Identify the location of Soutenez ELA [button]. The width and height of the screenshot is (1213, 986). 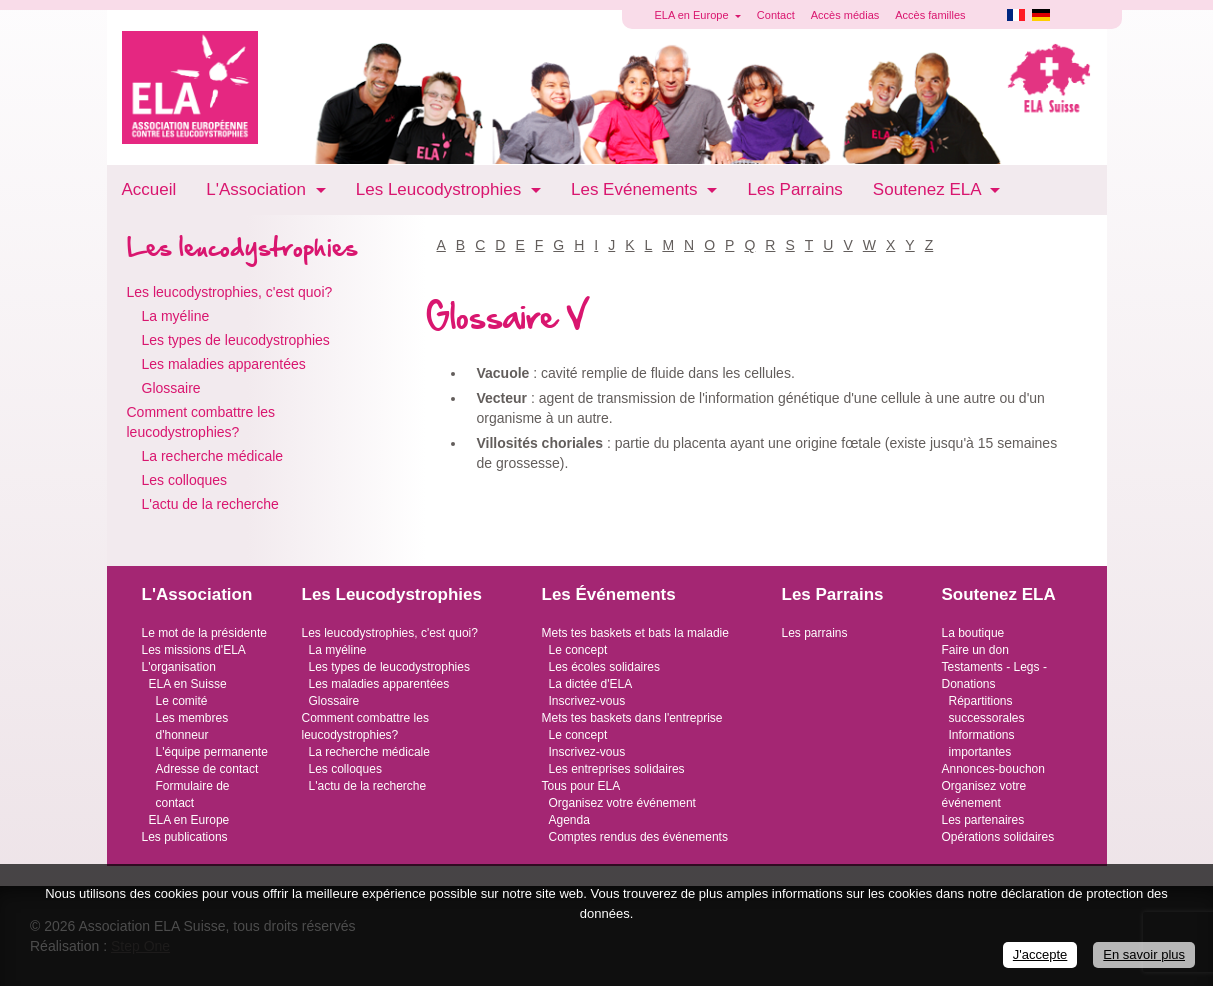
(929, 189).